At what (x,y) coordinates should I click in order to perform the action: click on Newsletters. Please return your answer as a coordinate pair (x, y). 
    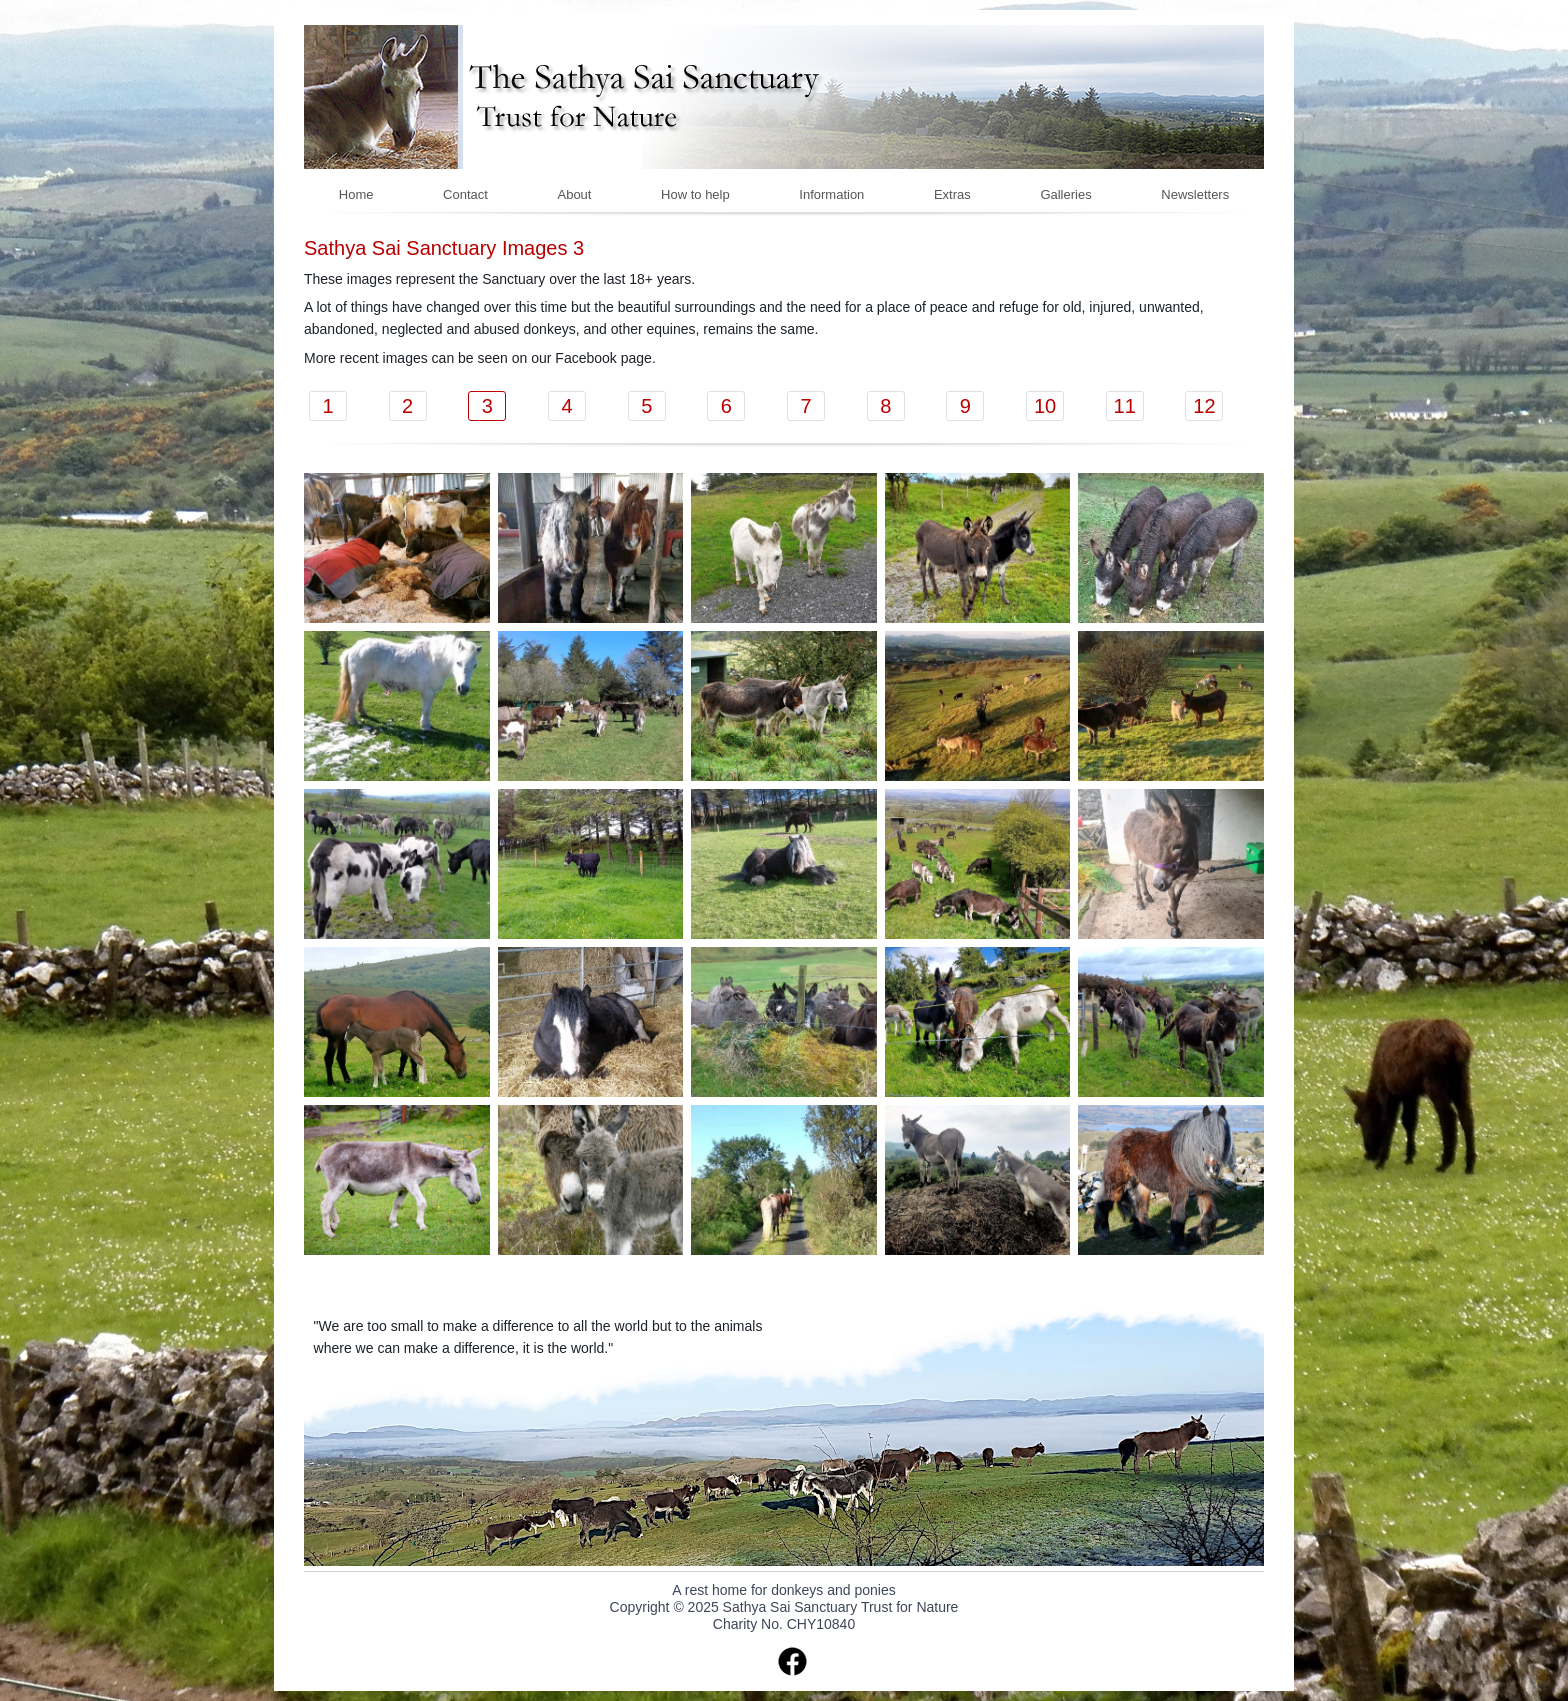
    Looking at the image, I should click on (1195, 194).